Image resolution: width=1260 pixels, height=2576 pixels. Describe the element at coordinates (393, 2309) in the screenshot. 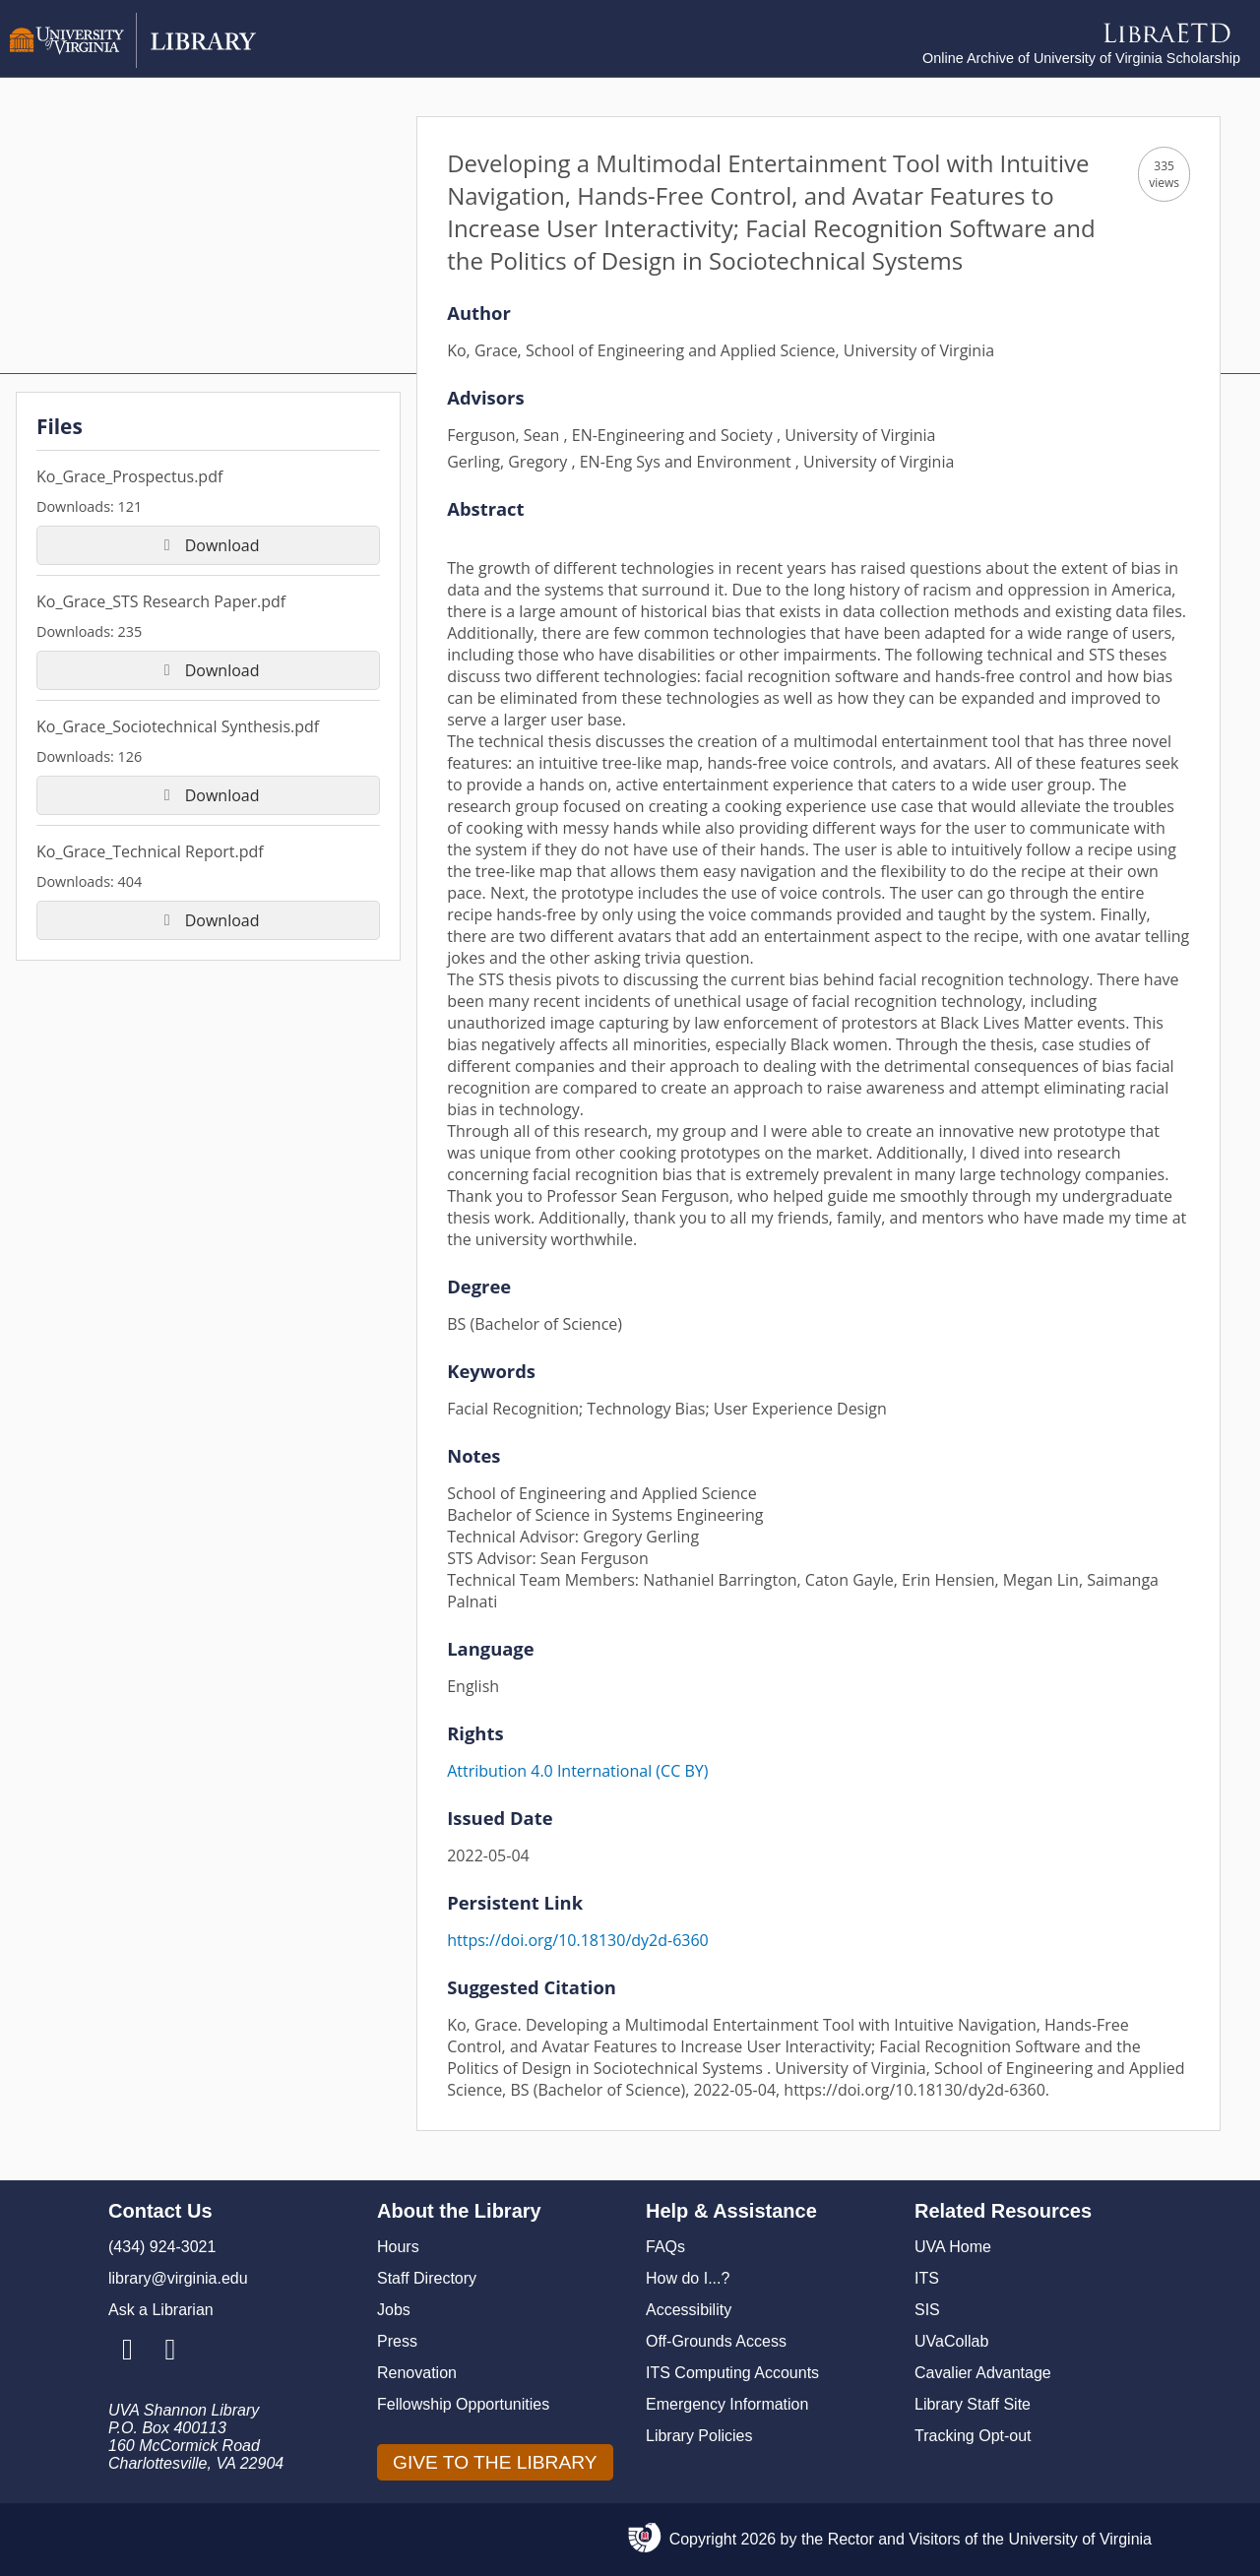

I see `Jobs` at that location.